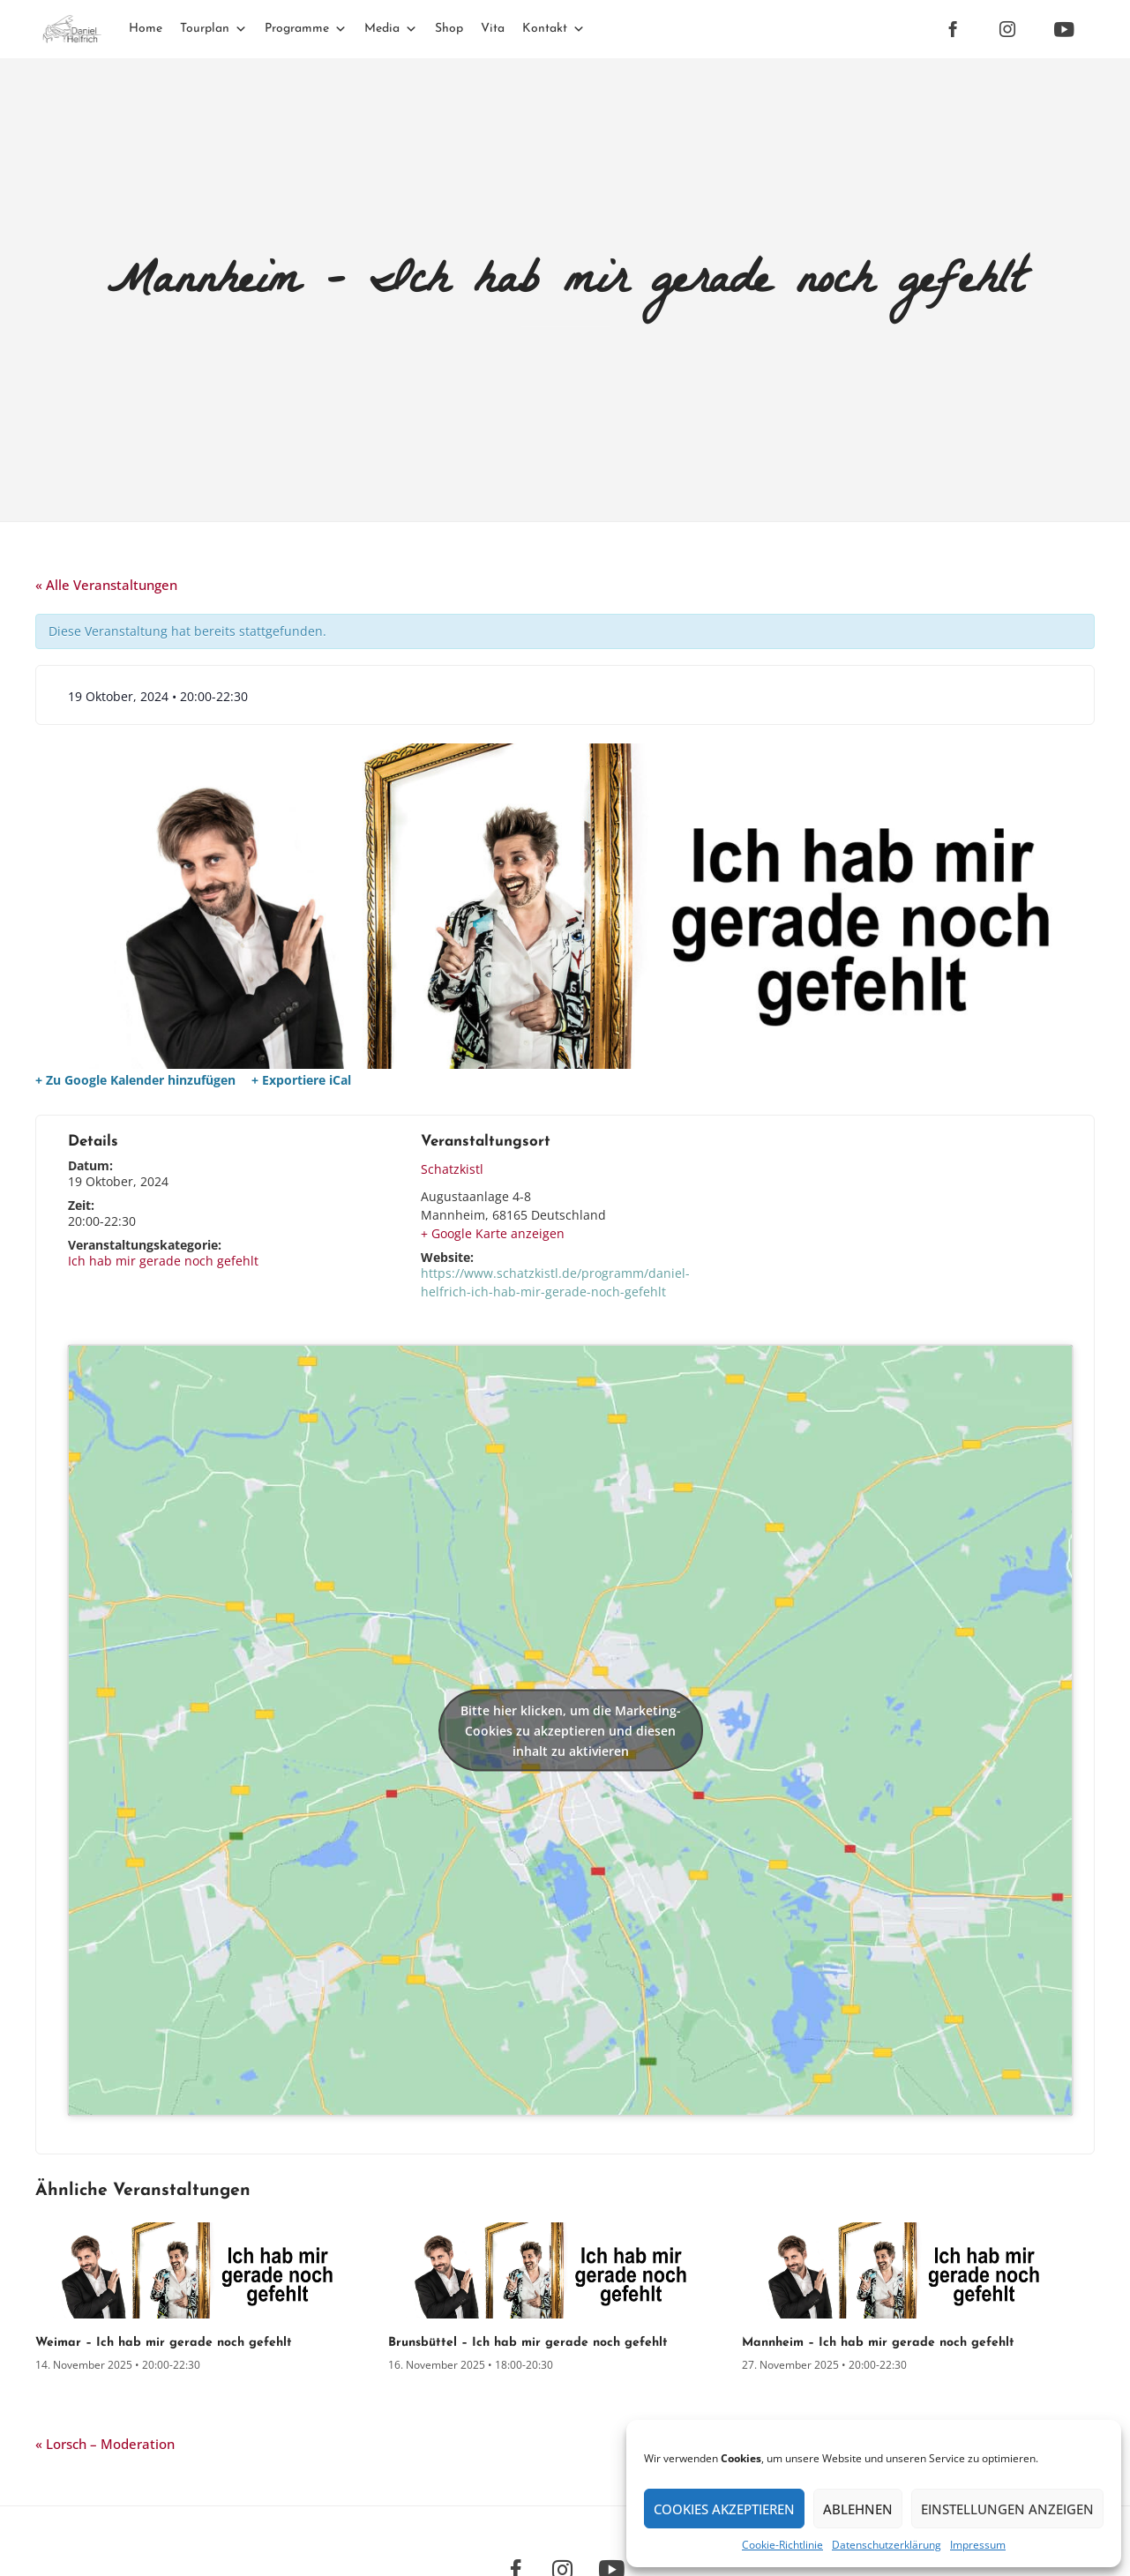 This screenshot has width=1130, height=2576. What do you see at coordinates (1007, 2509) in the screenshot?
I see `Einstellungen anzeigen` at bounding box center [1007, 2509].